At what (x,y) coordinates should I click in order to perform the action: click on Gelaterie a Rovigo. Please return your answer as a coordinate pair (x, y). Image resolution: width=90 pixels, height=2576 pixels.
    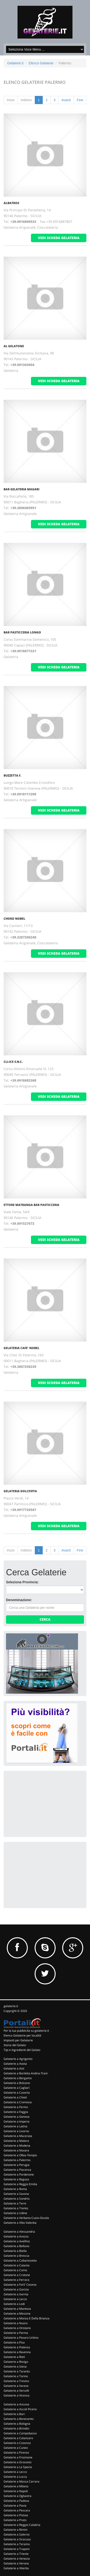
    Looking at the image, I should click on (16, 2362).